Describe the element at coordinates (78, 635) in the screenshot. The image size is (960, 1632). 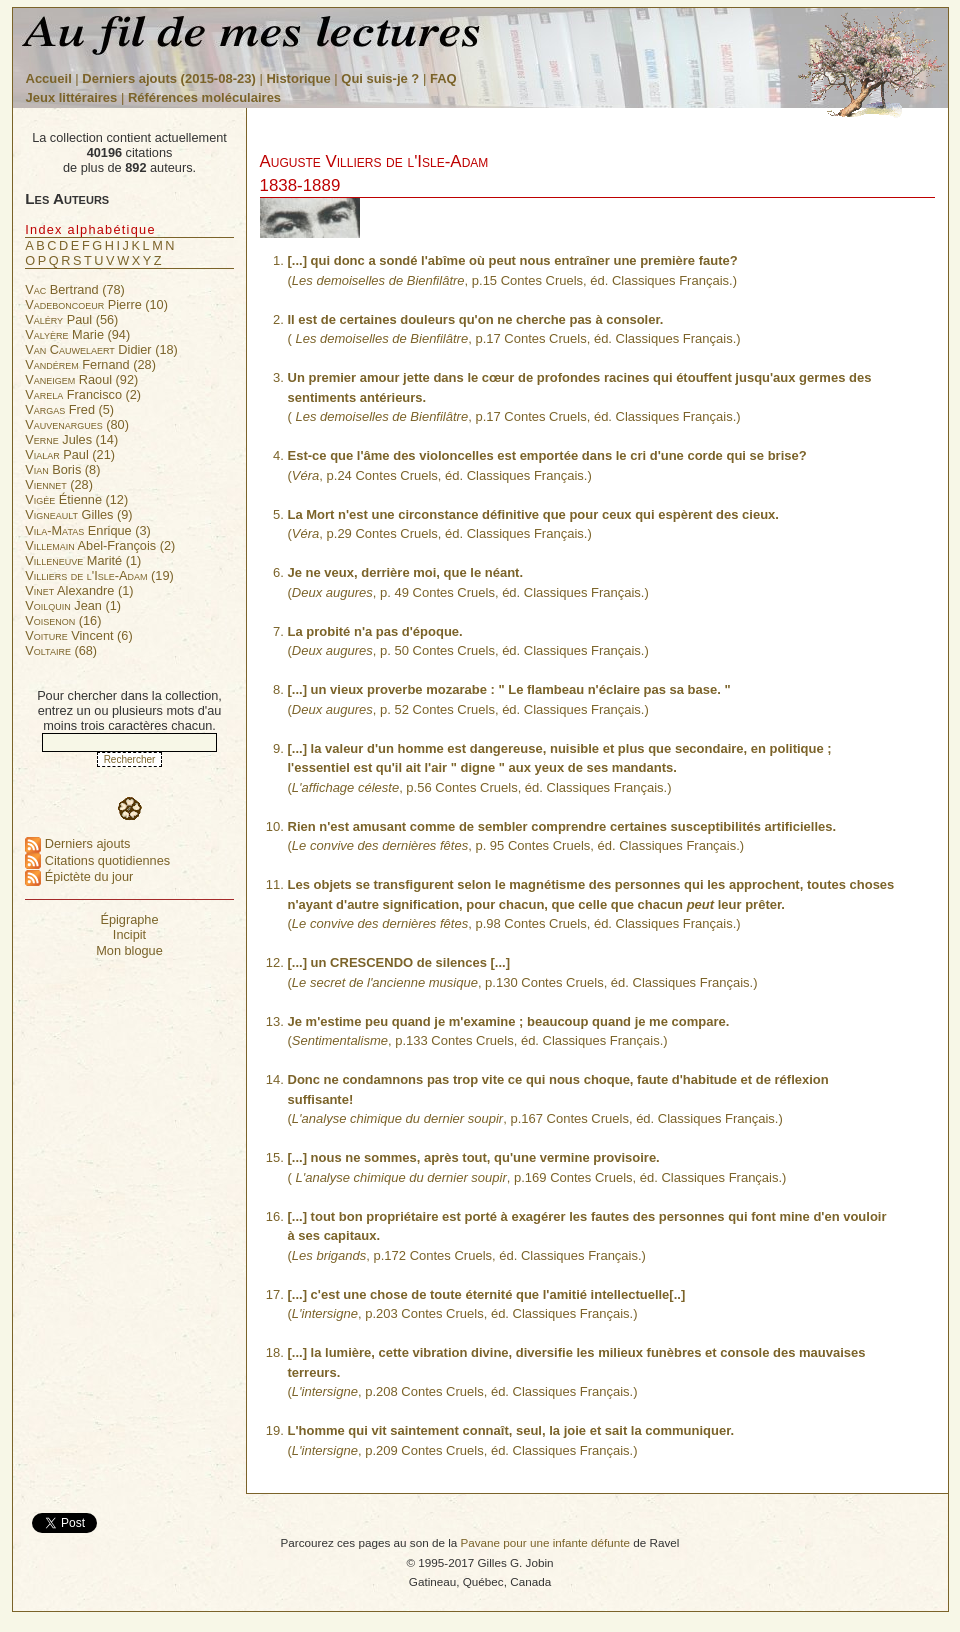
I see `Vincent (6)` at that location.